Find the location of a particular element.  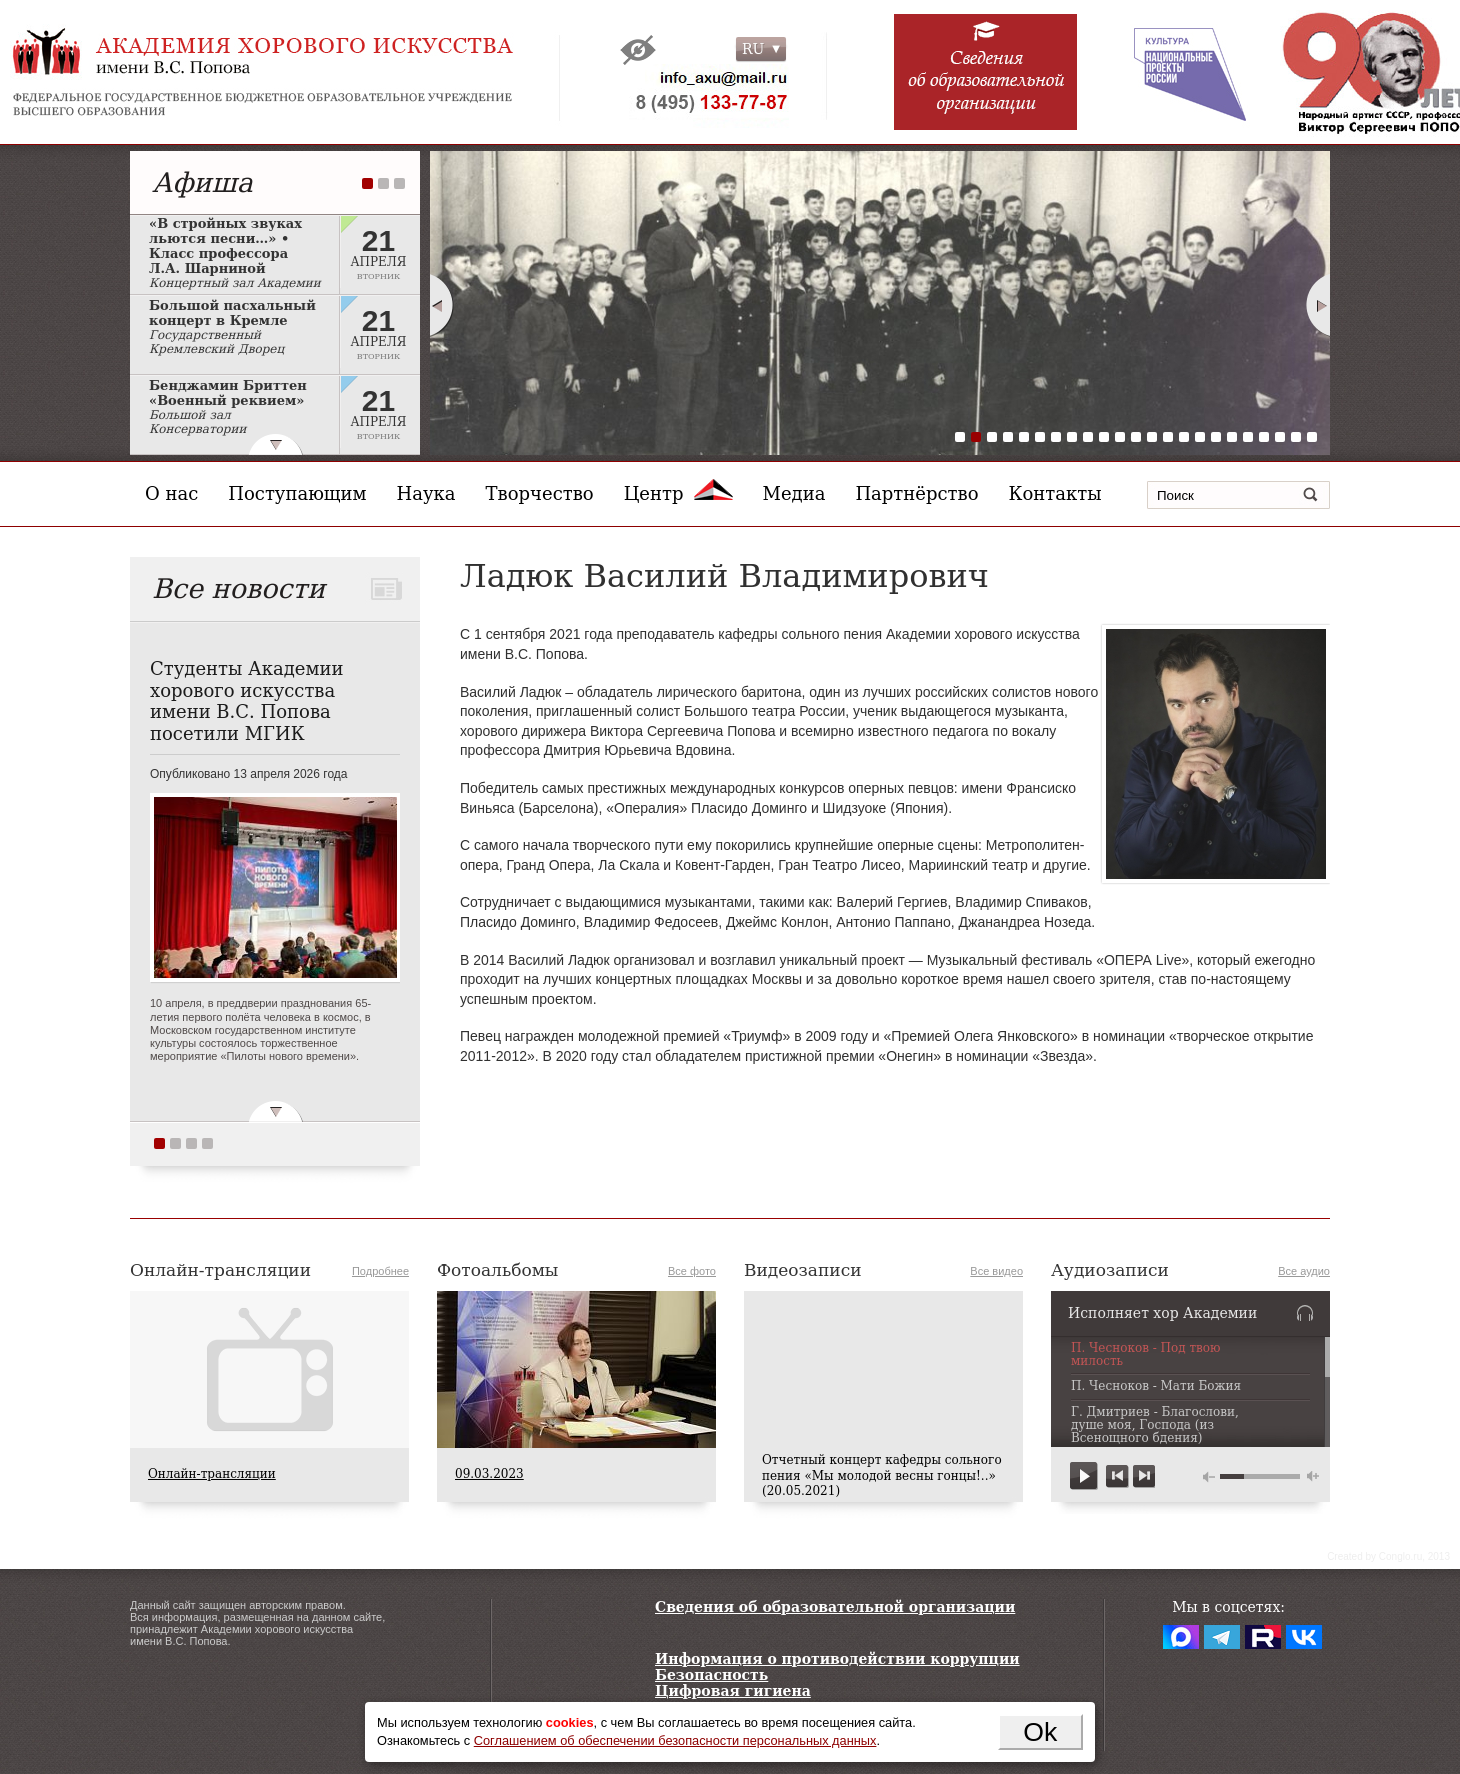

play is located at coordinates (1084, 1476).